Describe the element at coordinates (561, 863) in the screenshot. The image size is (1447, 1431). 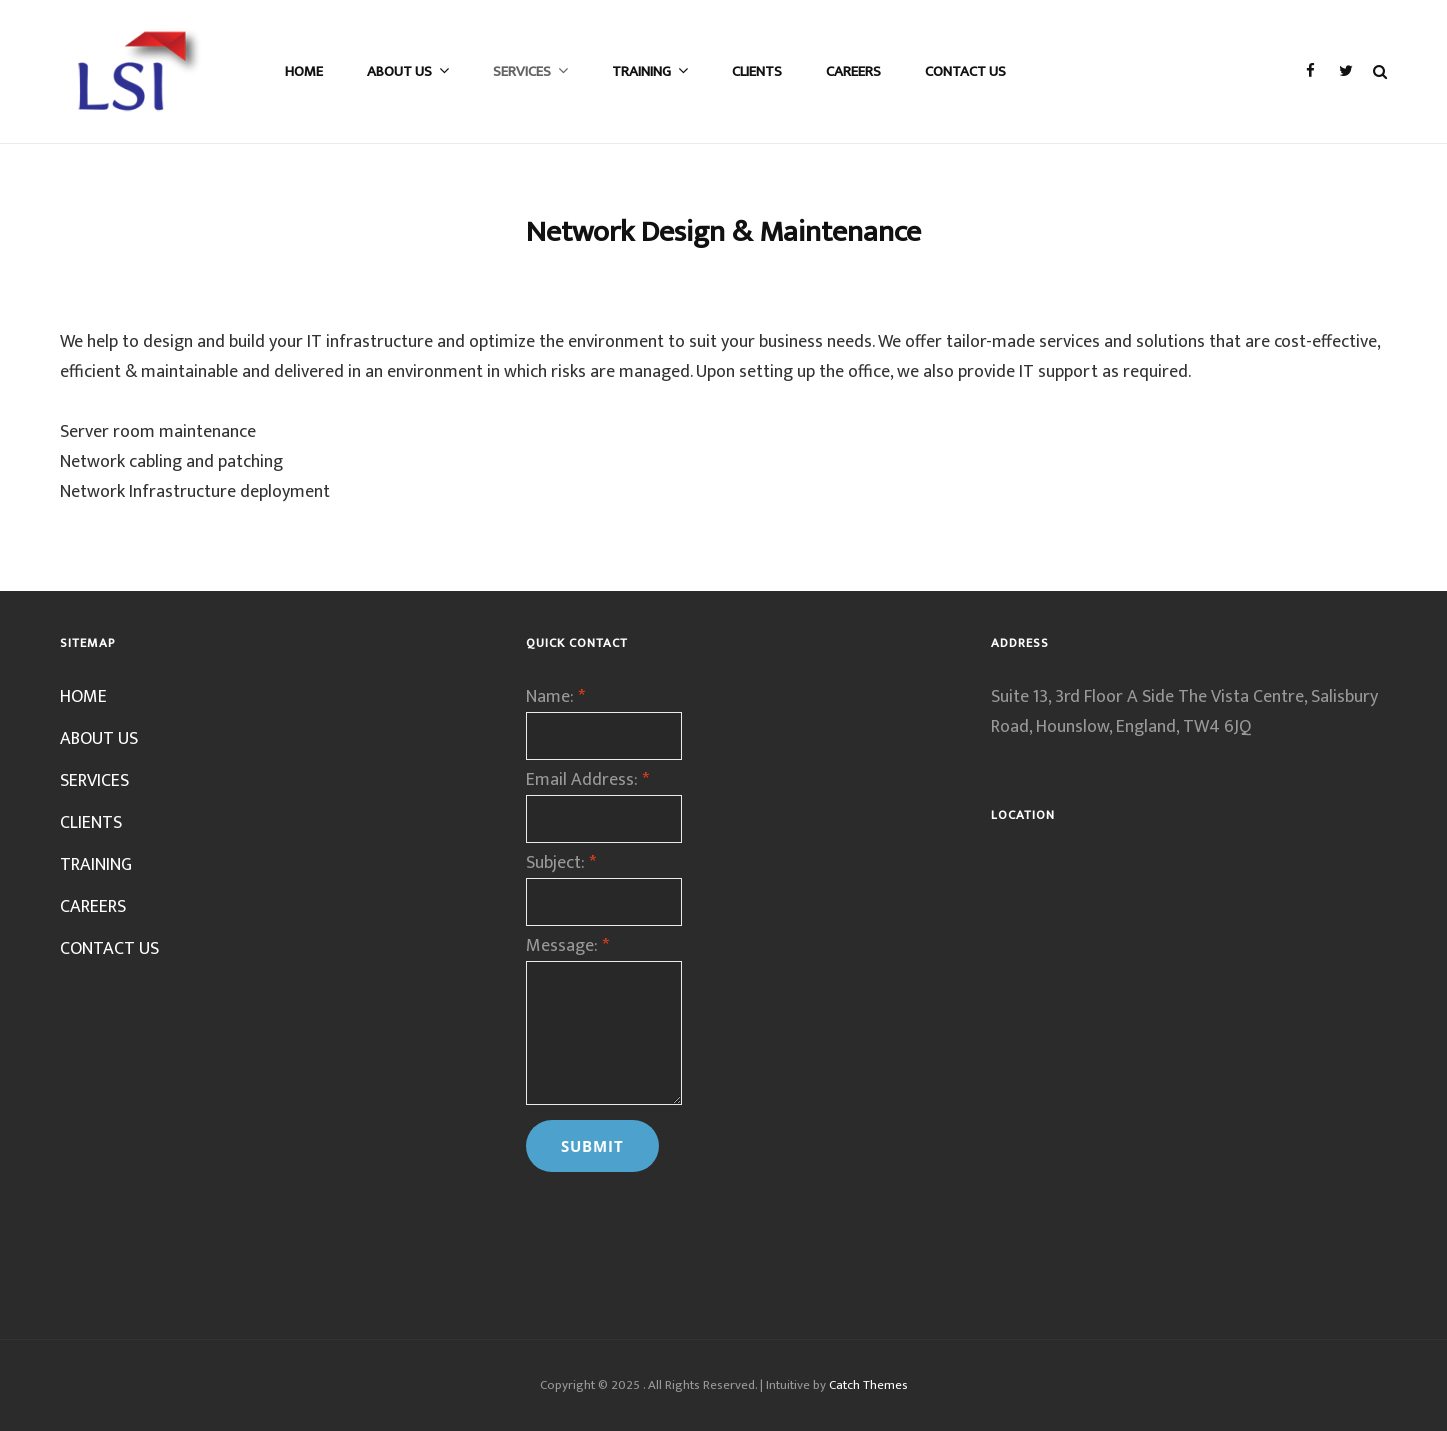
I see `Subject:` at that location.